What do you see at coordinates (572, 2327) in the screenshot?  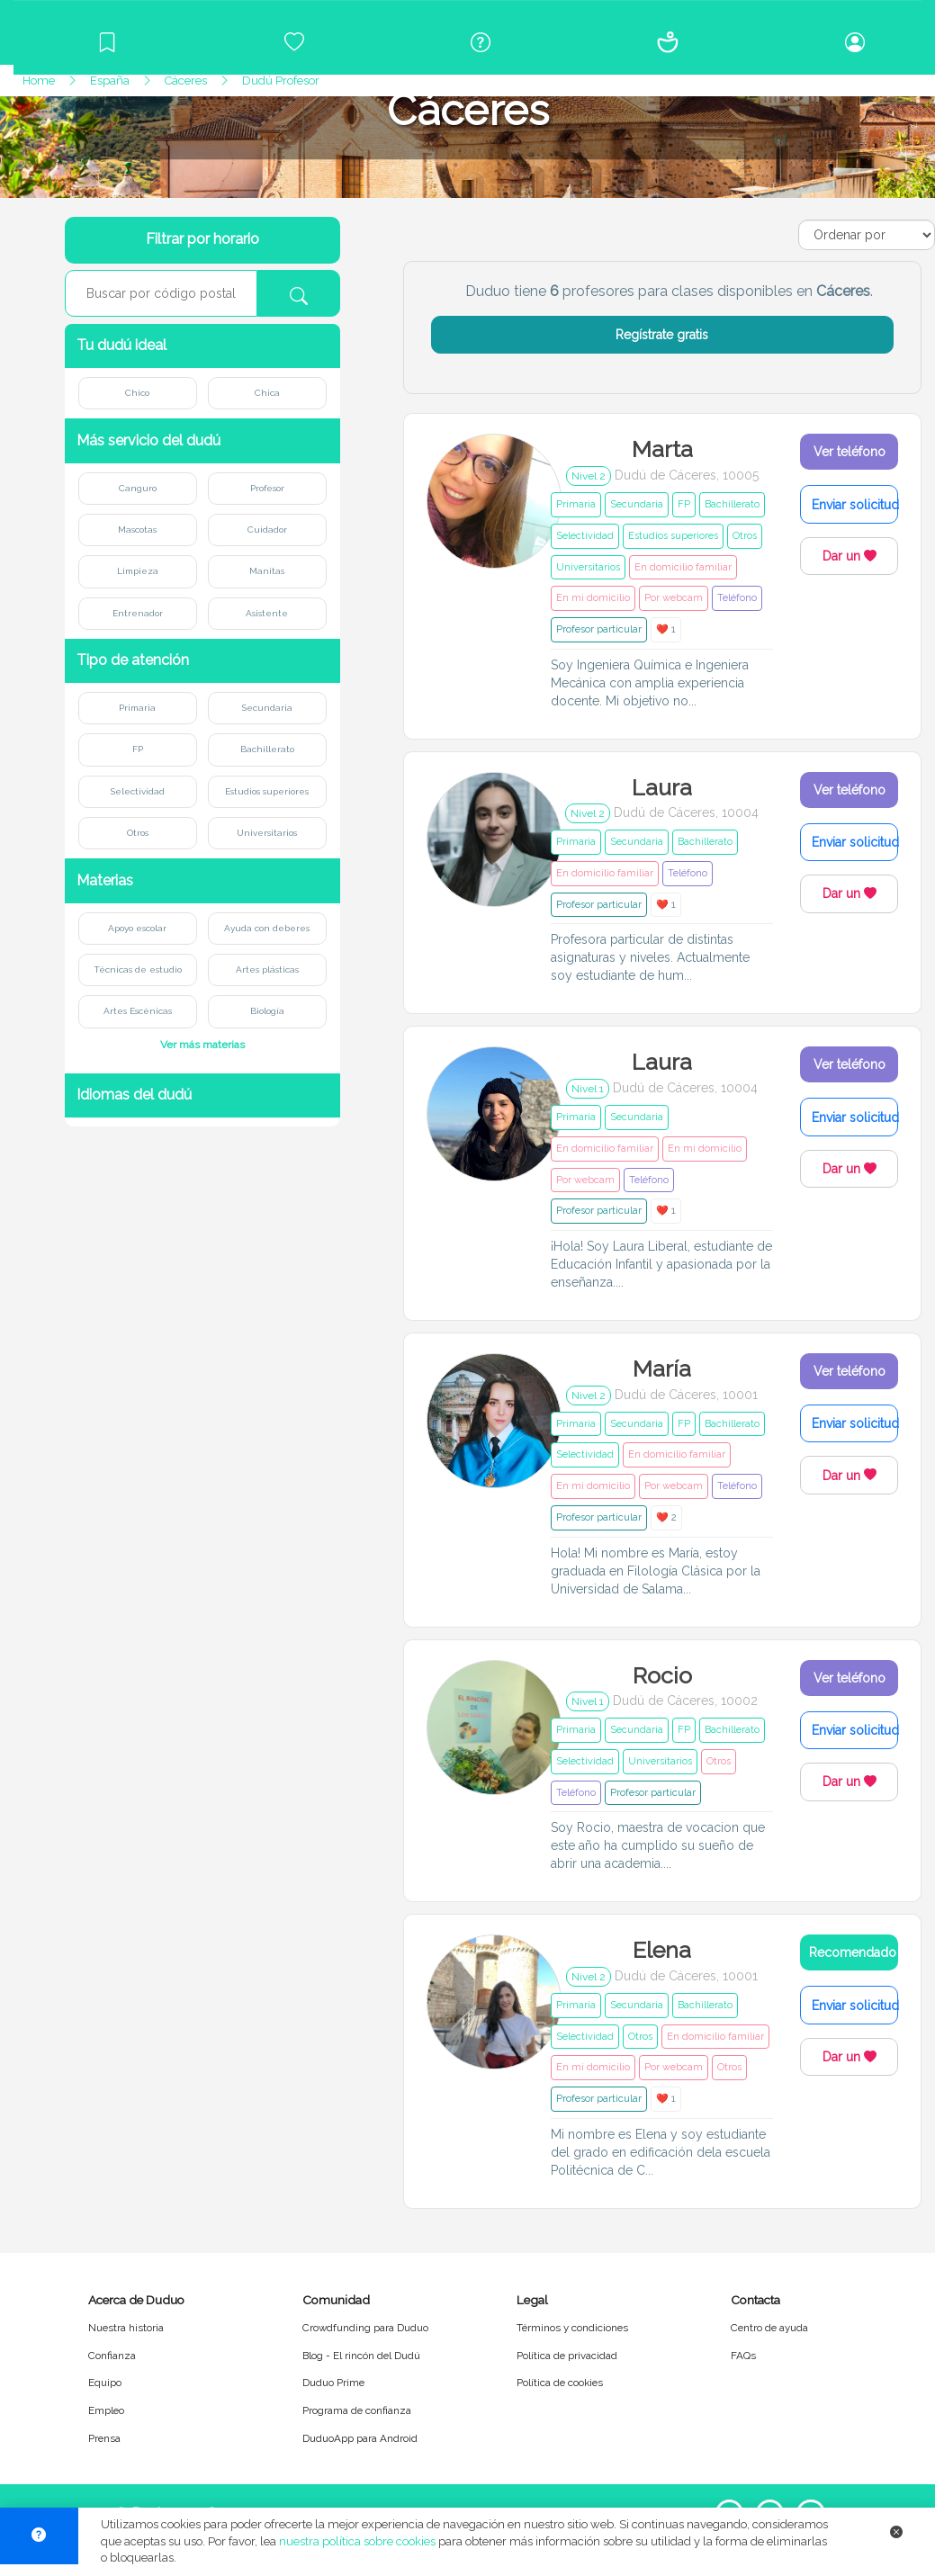 I see `Términos y condiciones` at bounding box center [572, 2327].